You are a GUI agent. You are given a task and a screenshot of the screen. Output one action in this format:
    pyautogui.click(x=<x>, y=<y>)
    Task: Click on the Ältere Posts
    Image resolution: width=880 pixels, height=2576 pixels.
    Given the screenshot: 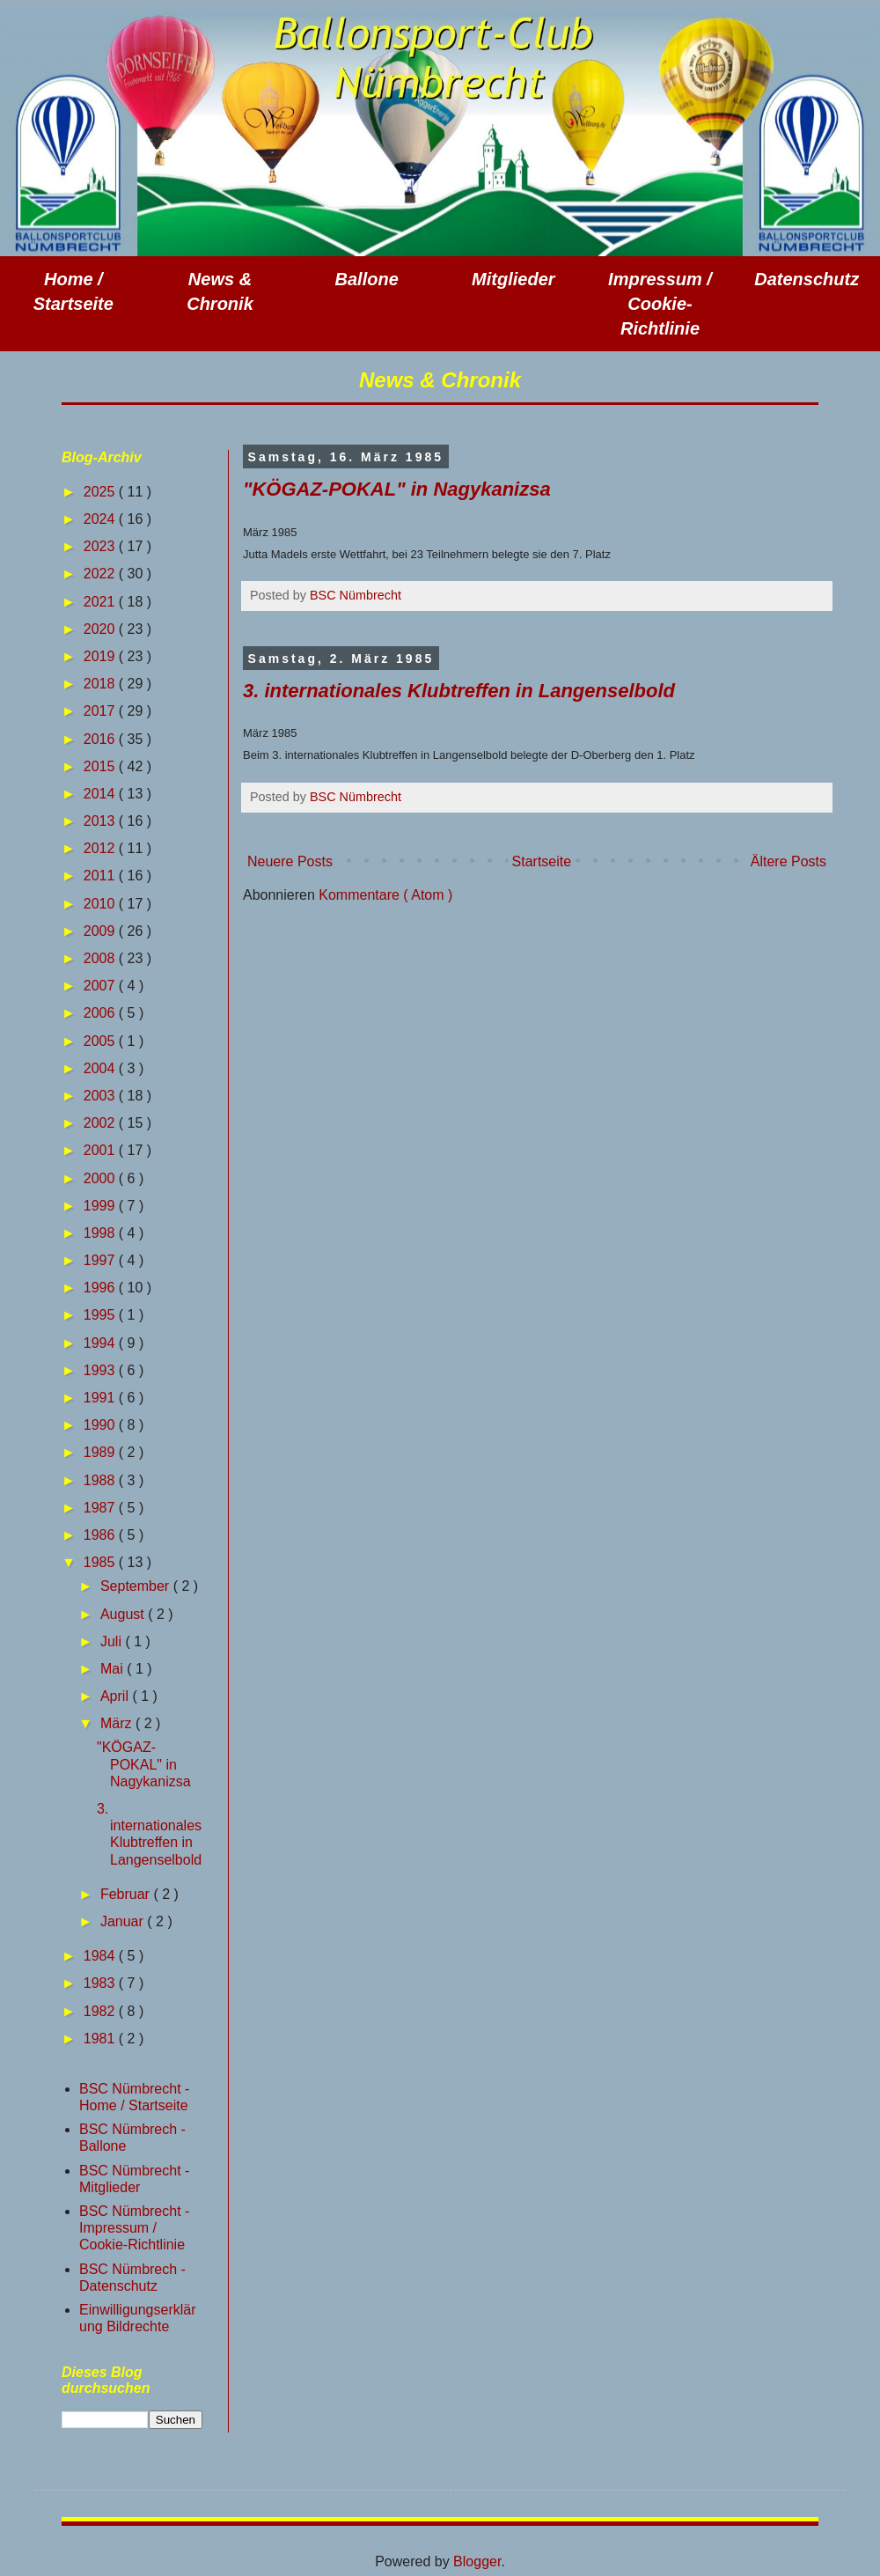 What is the action you would take?
    pyautogui.click(x=788, y=861)
    